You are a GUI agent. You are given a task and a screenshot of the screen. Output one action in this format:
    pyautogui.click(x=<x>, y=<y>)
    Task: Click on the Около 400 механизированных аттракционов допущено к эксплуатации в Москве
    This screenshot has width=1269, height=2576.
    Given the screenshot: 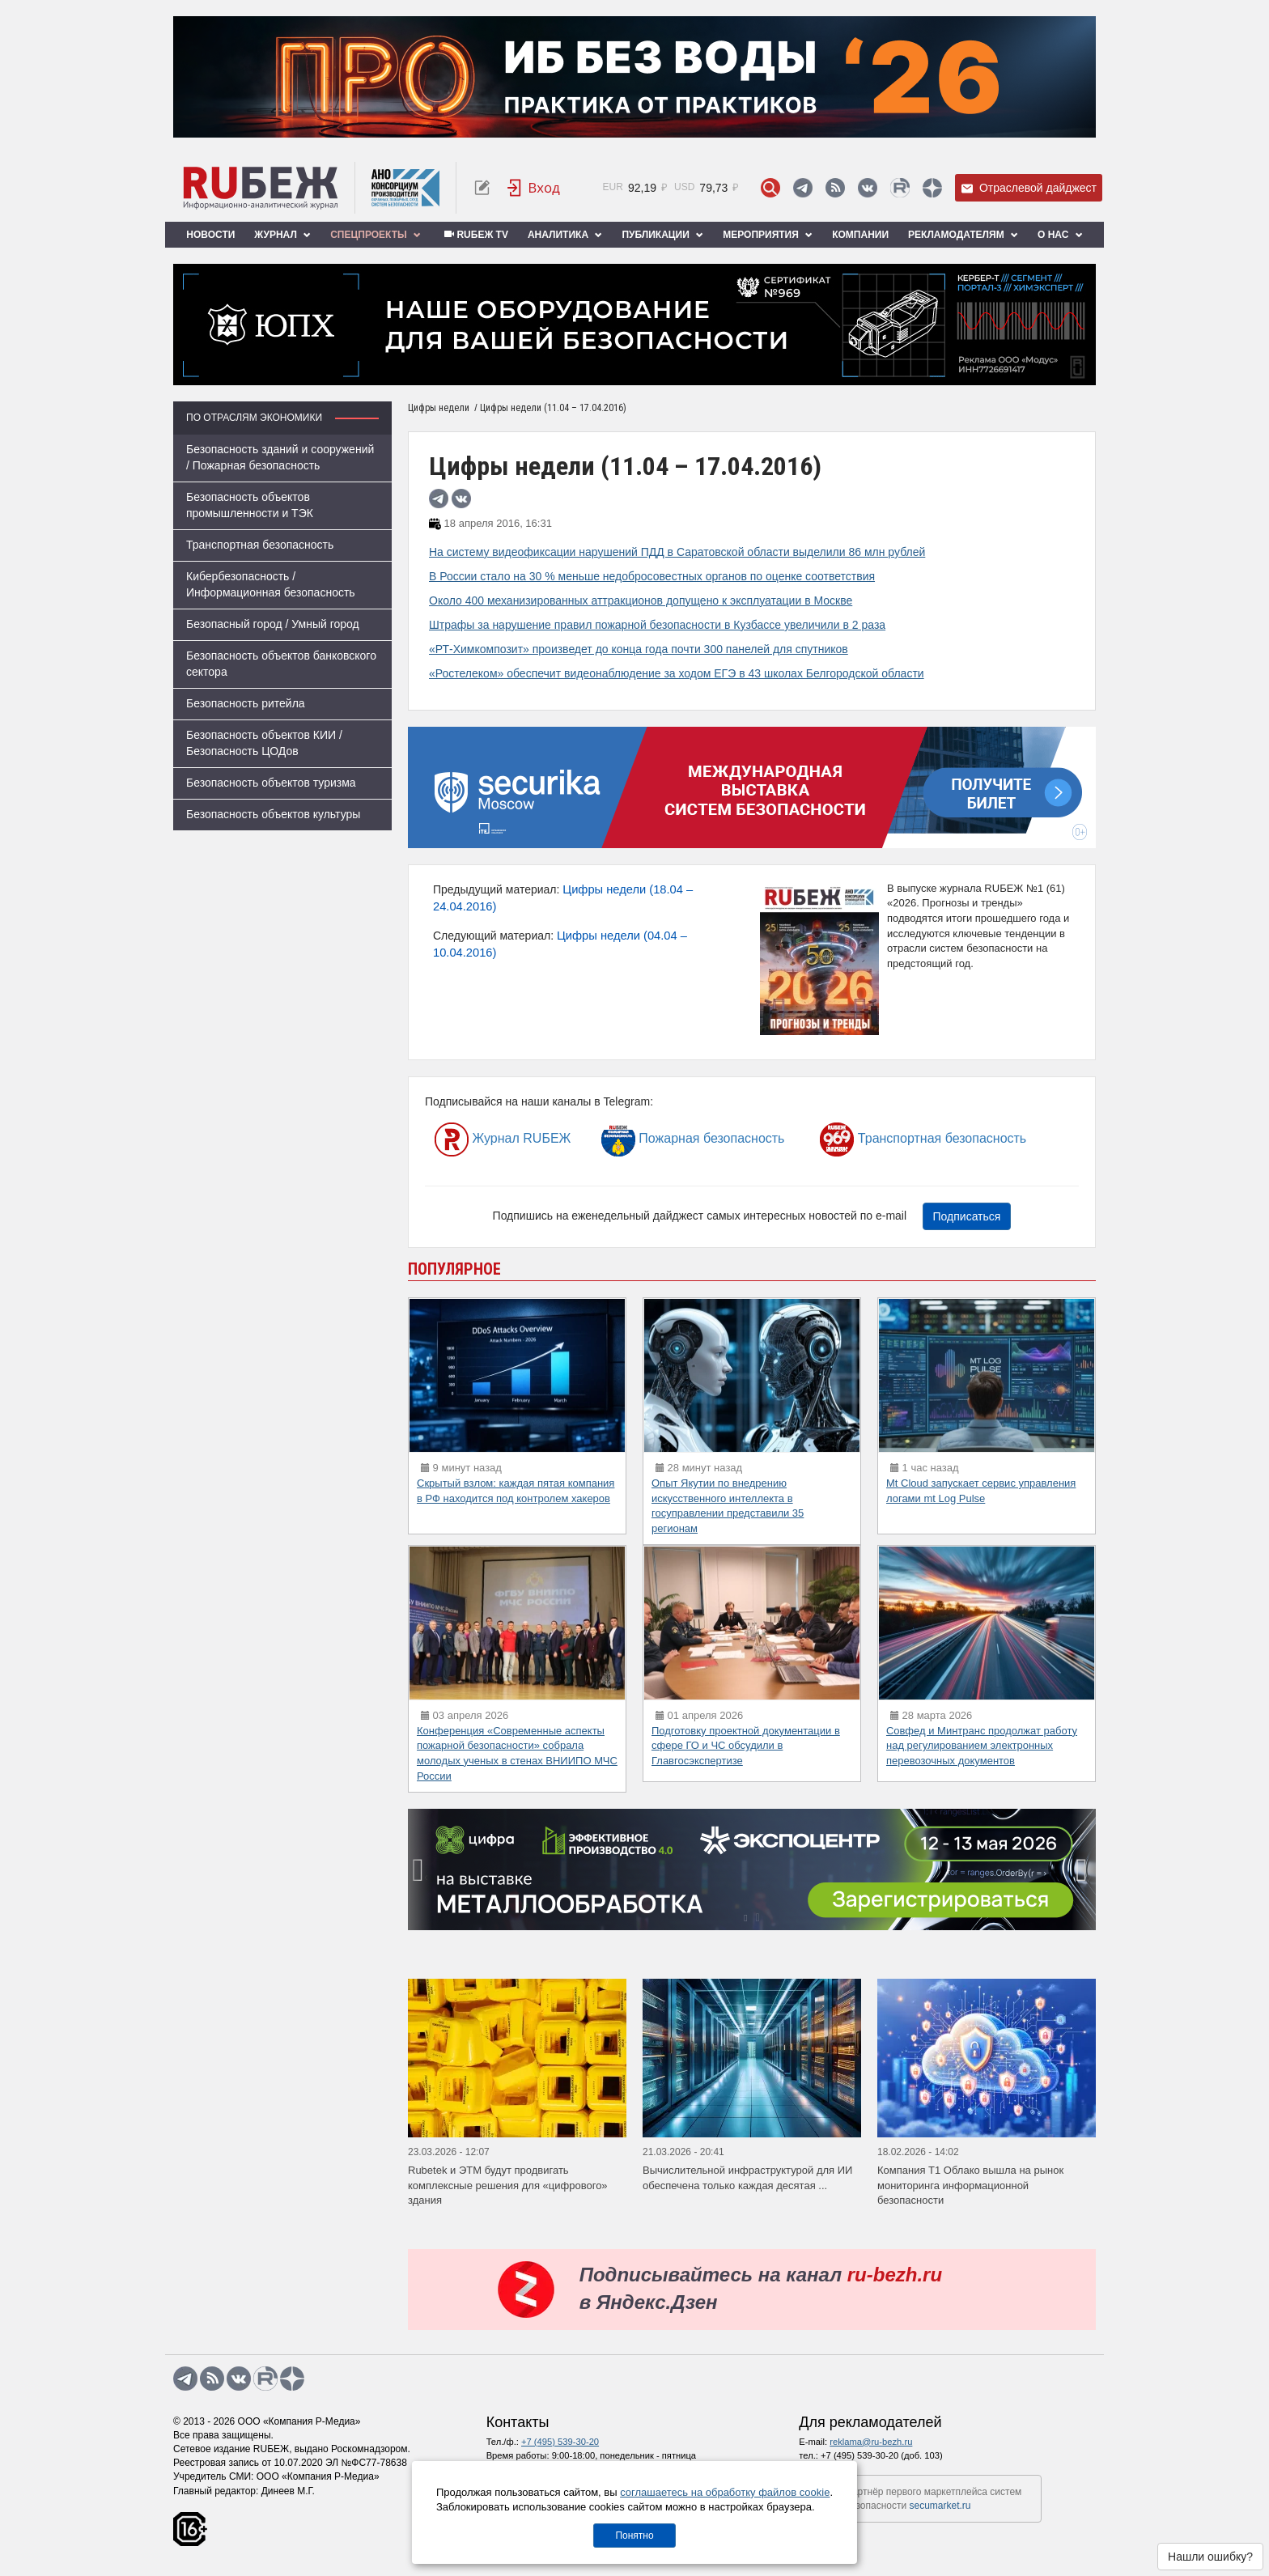 What is the action you would take?
    pyautogui.click(x=640, y=600)
    